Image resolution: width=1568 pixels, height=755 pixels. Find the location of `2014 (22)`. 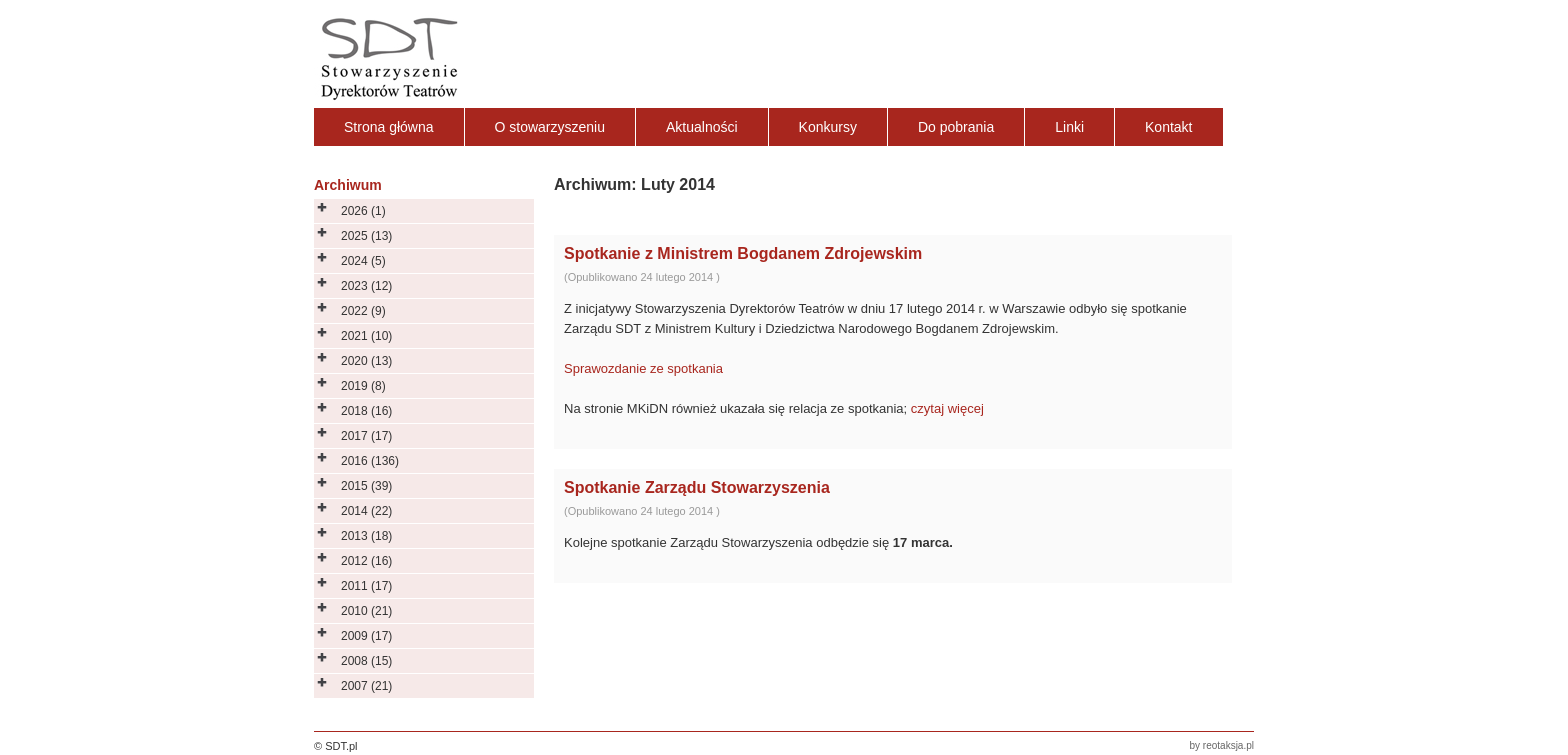

2014 (22) is located at coordinates (366, 511).